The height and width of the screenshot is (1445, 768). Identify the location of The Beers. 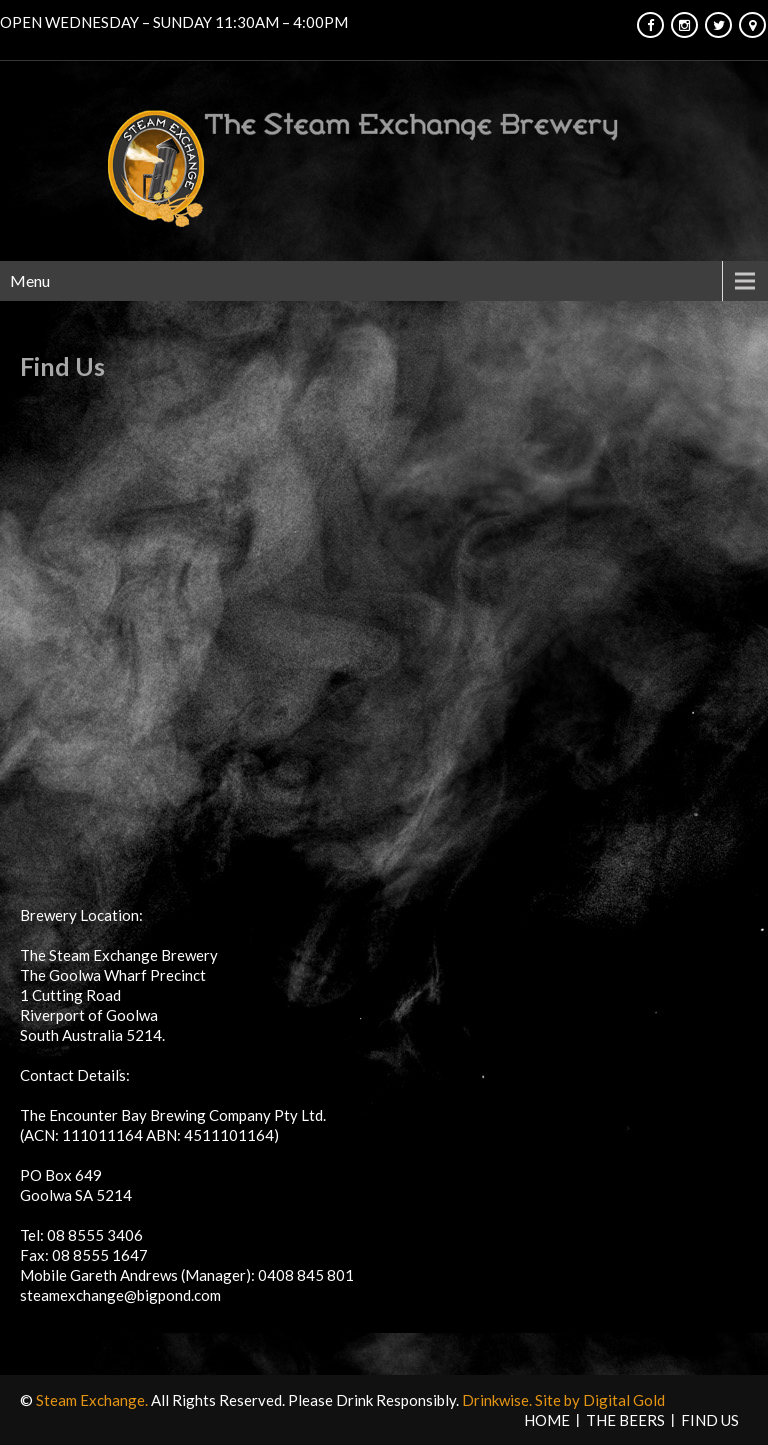
(625, 1420).